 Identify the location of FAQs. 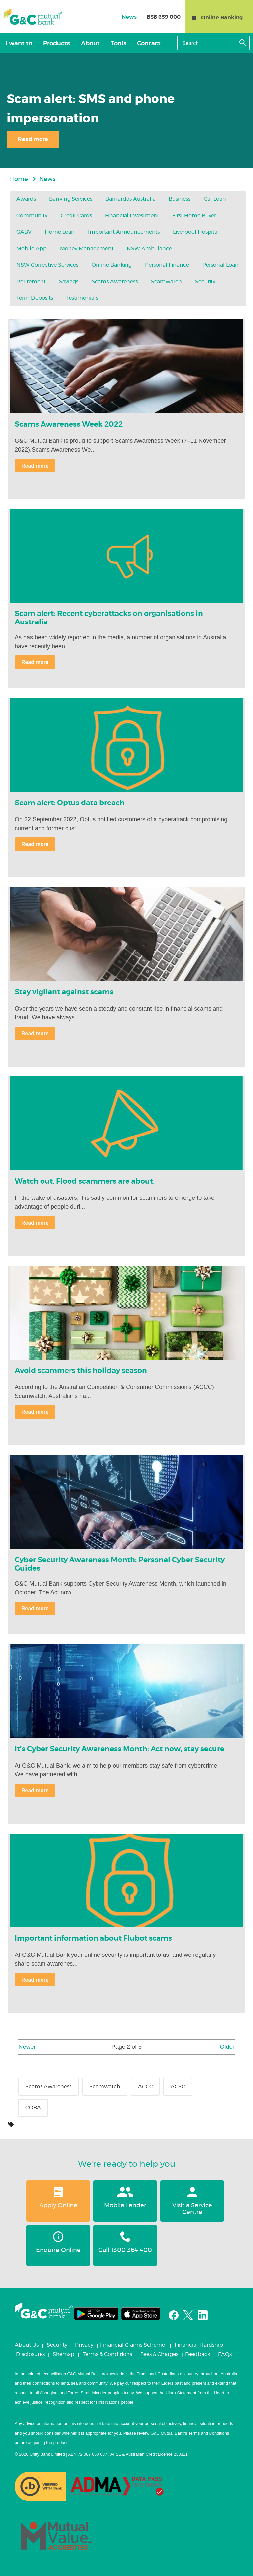
(225, 2354).